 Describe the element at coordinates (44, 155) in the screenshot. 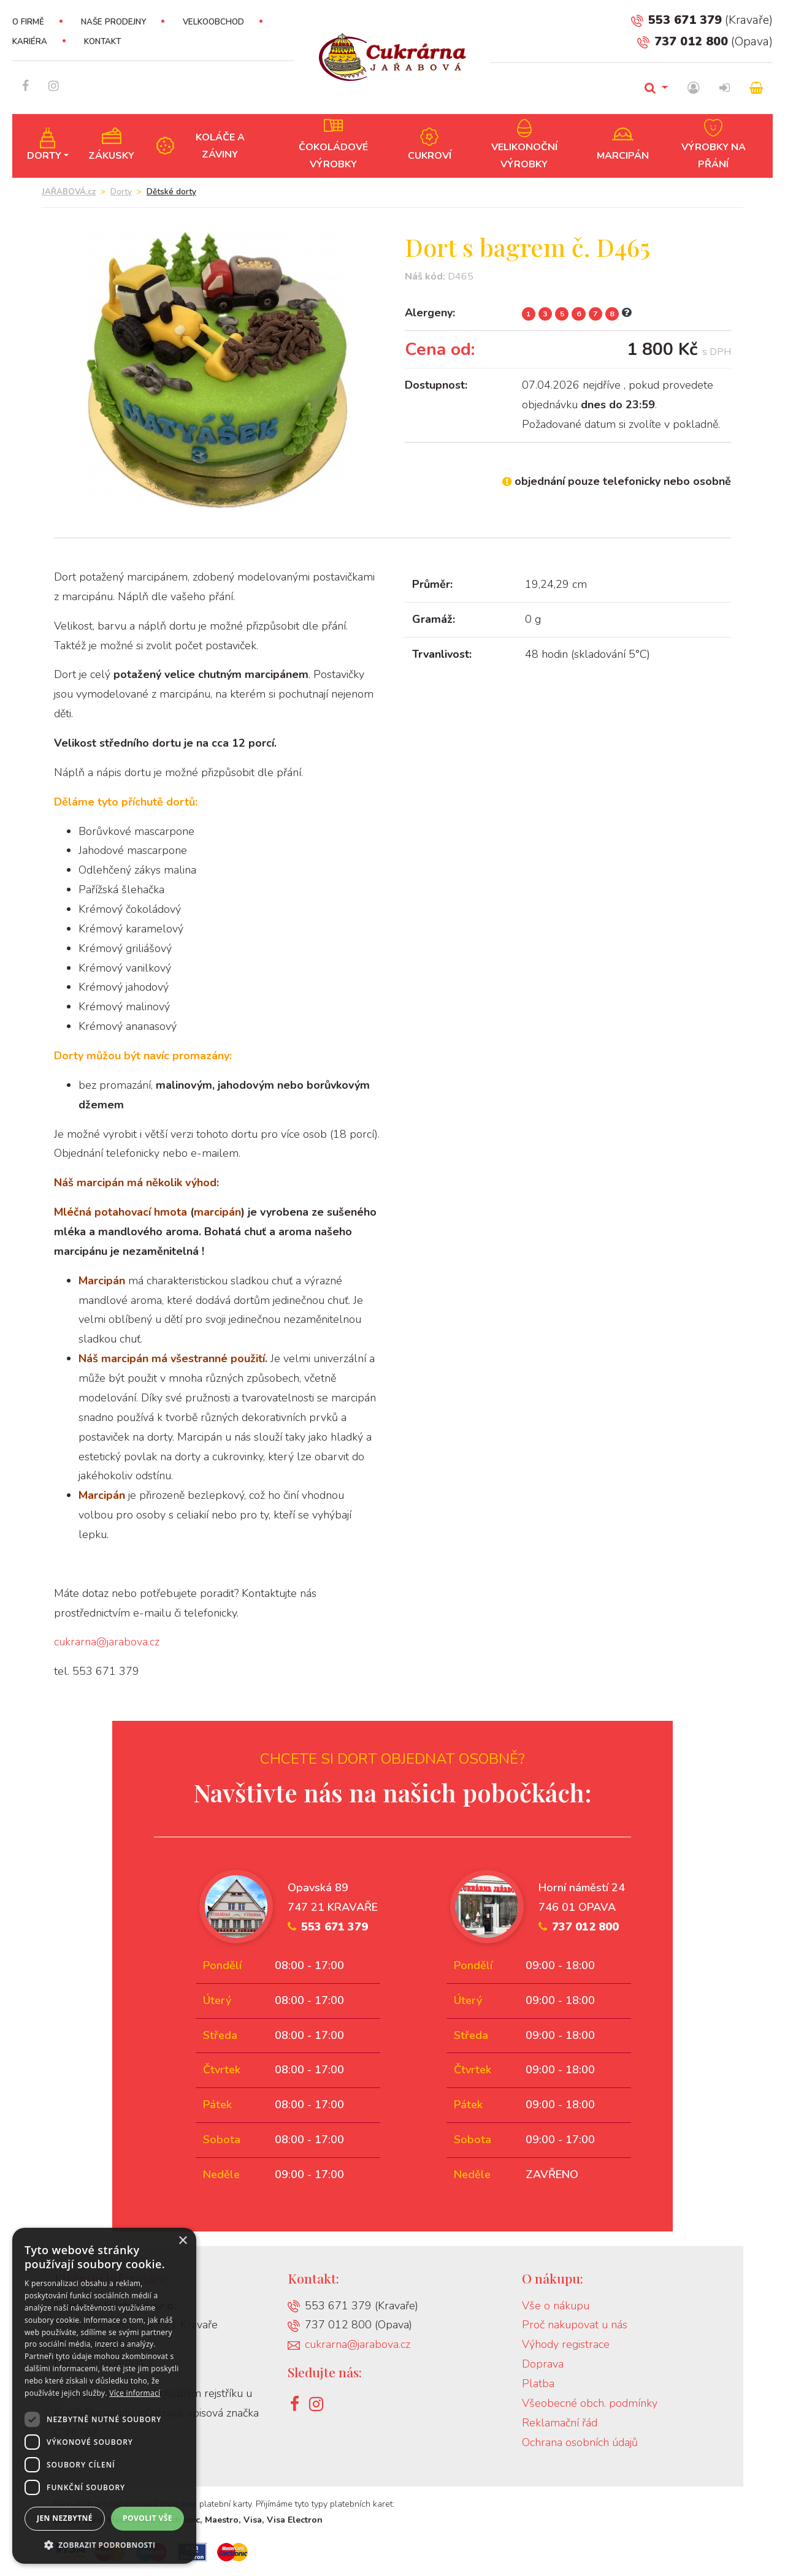

I see `Dorty` at that location.